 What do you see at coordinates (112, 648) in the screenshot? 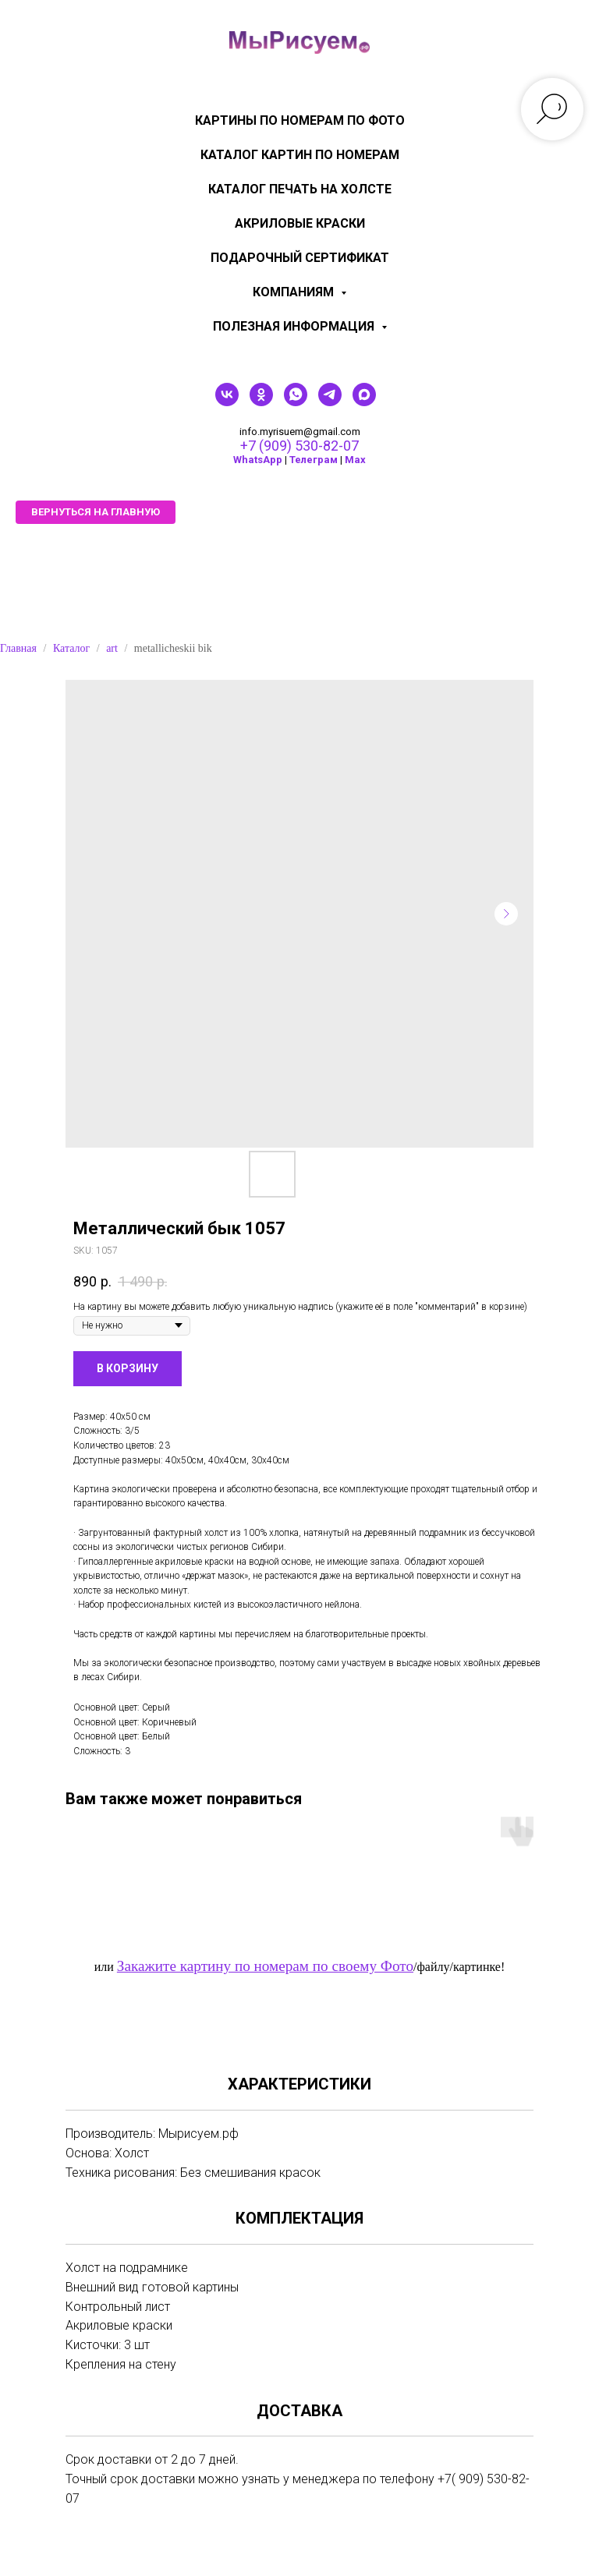
I see `art` at bounding box center [112, 648].